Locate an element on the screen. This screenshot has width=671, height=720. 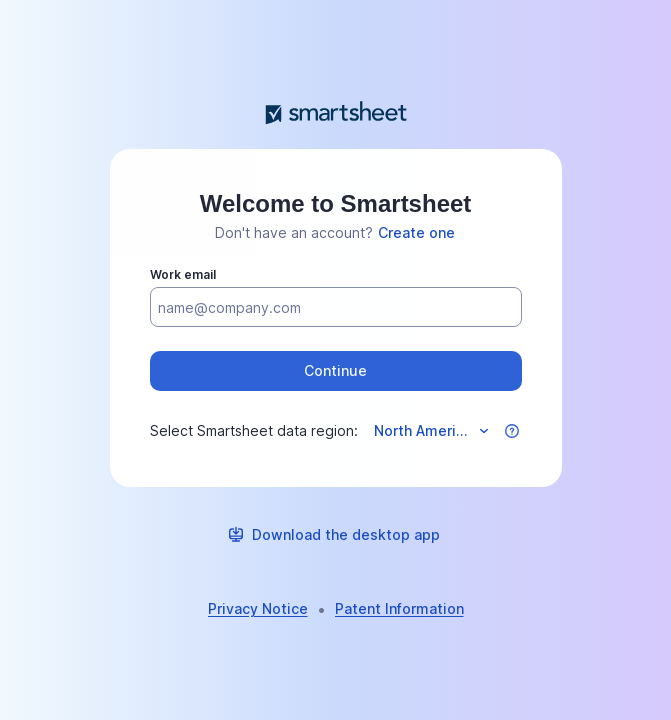
[Select data region] is located at coordinates (430, 431).